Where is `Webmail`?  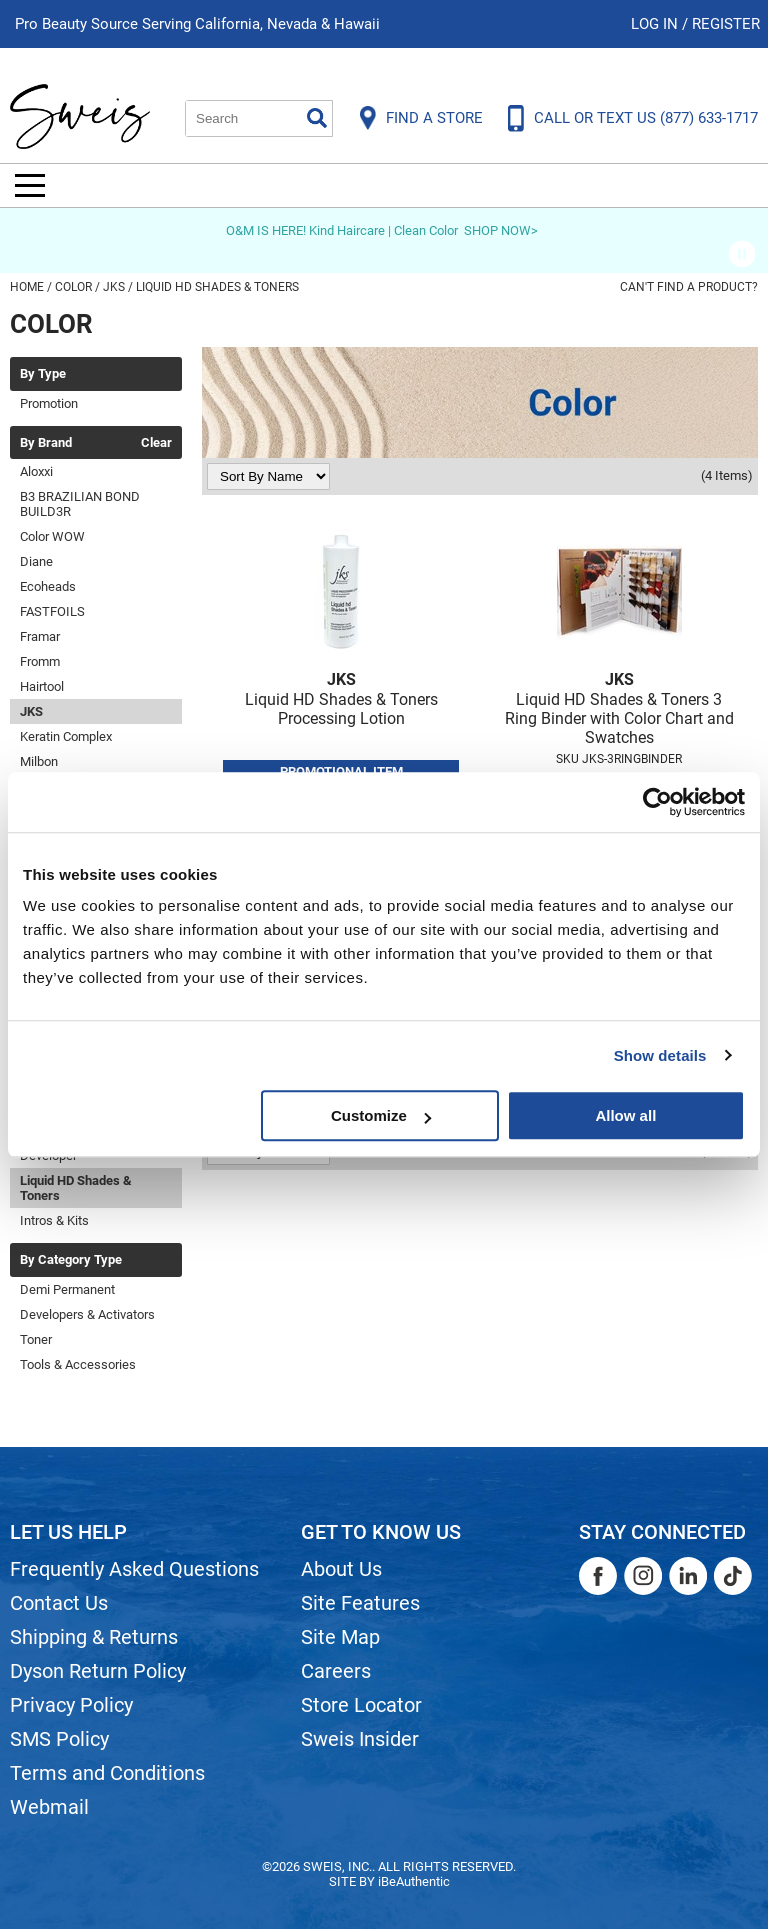 Webmail is located at coordinates (49, 1807).